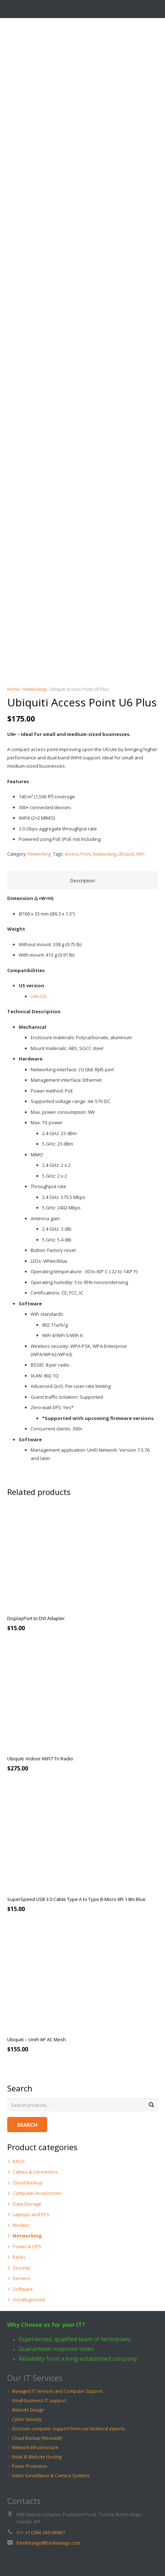 Image resolution: width=165 pixels, height=2576 pixels. I want to click on Managed IT Services and Computer Support, so click(57, 2391).